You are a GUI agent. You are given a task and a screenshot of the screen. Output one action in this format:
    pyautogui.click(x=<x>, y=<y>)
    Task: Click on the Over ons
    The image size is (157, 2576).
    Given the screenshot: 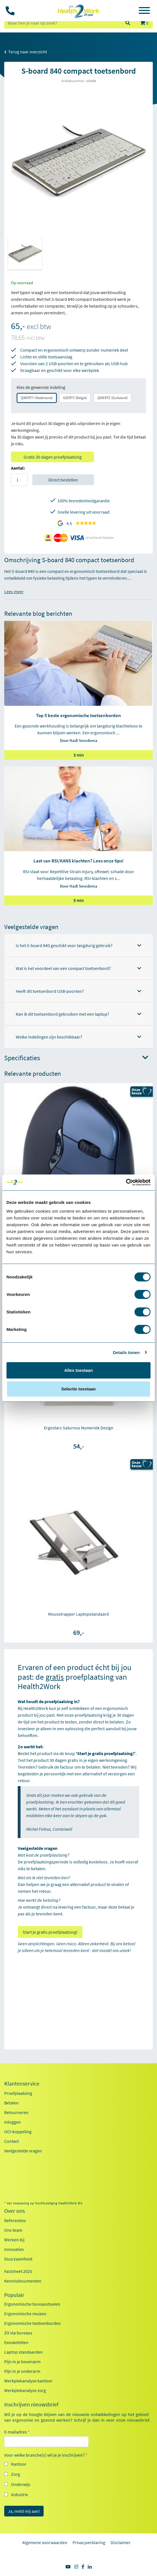 What is the action you would take?
    pyautogui.click(x=14, y=2210)
    